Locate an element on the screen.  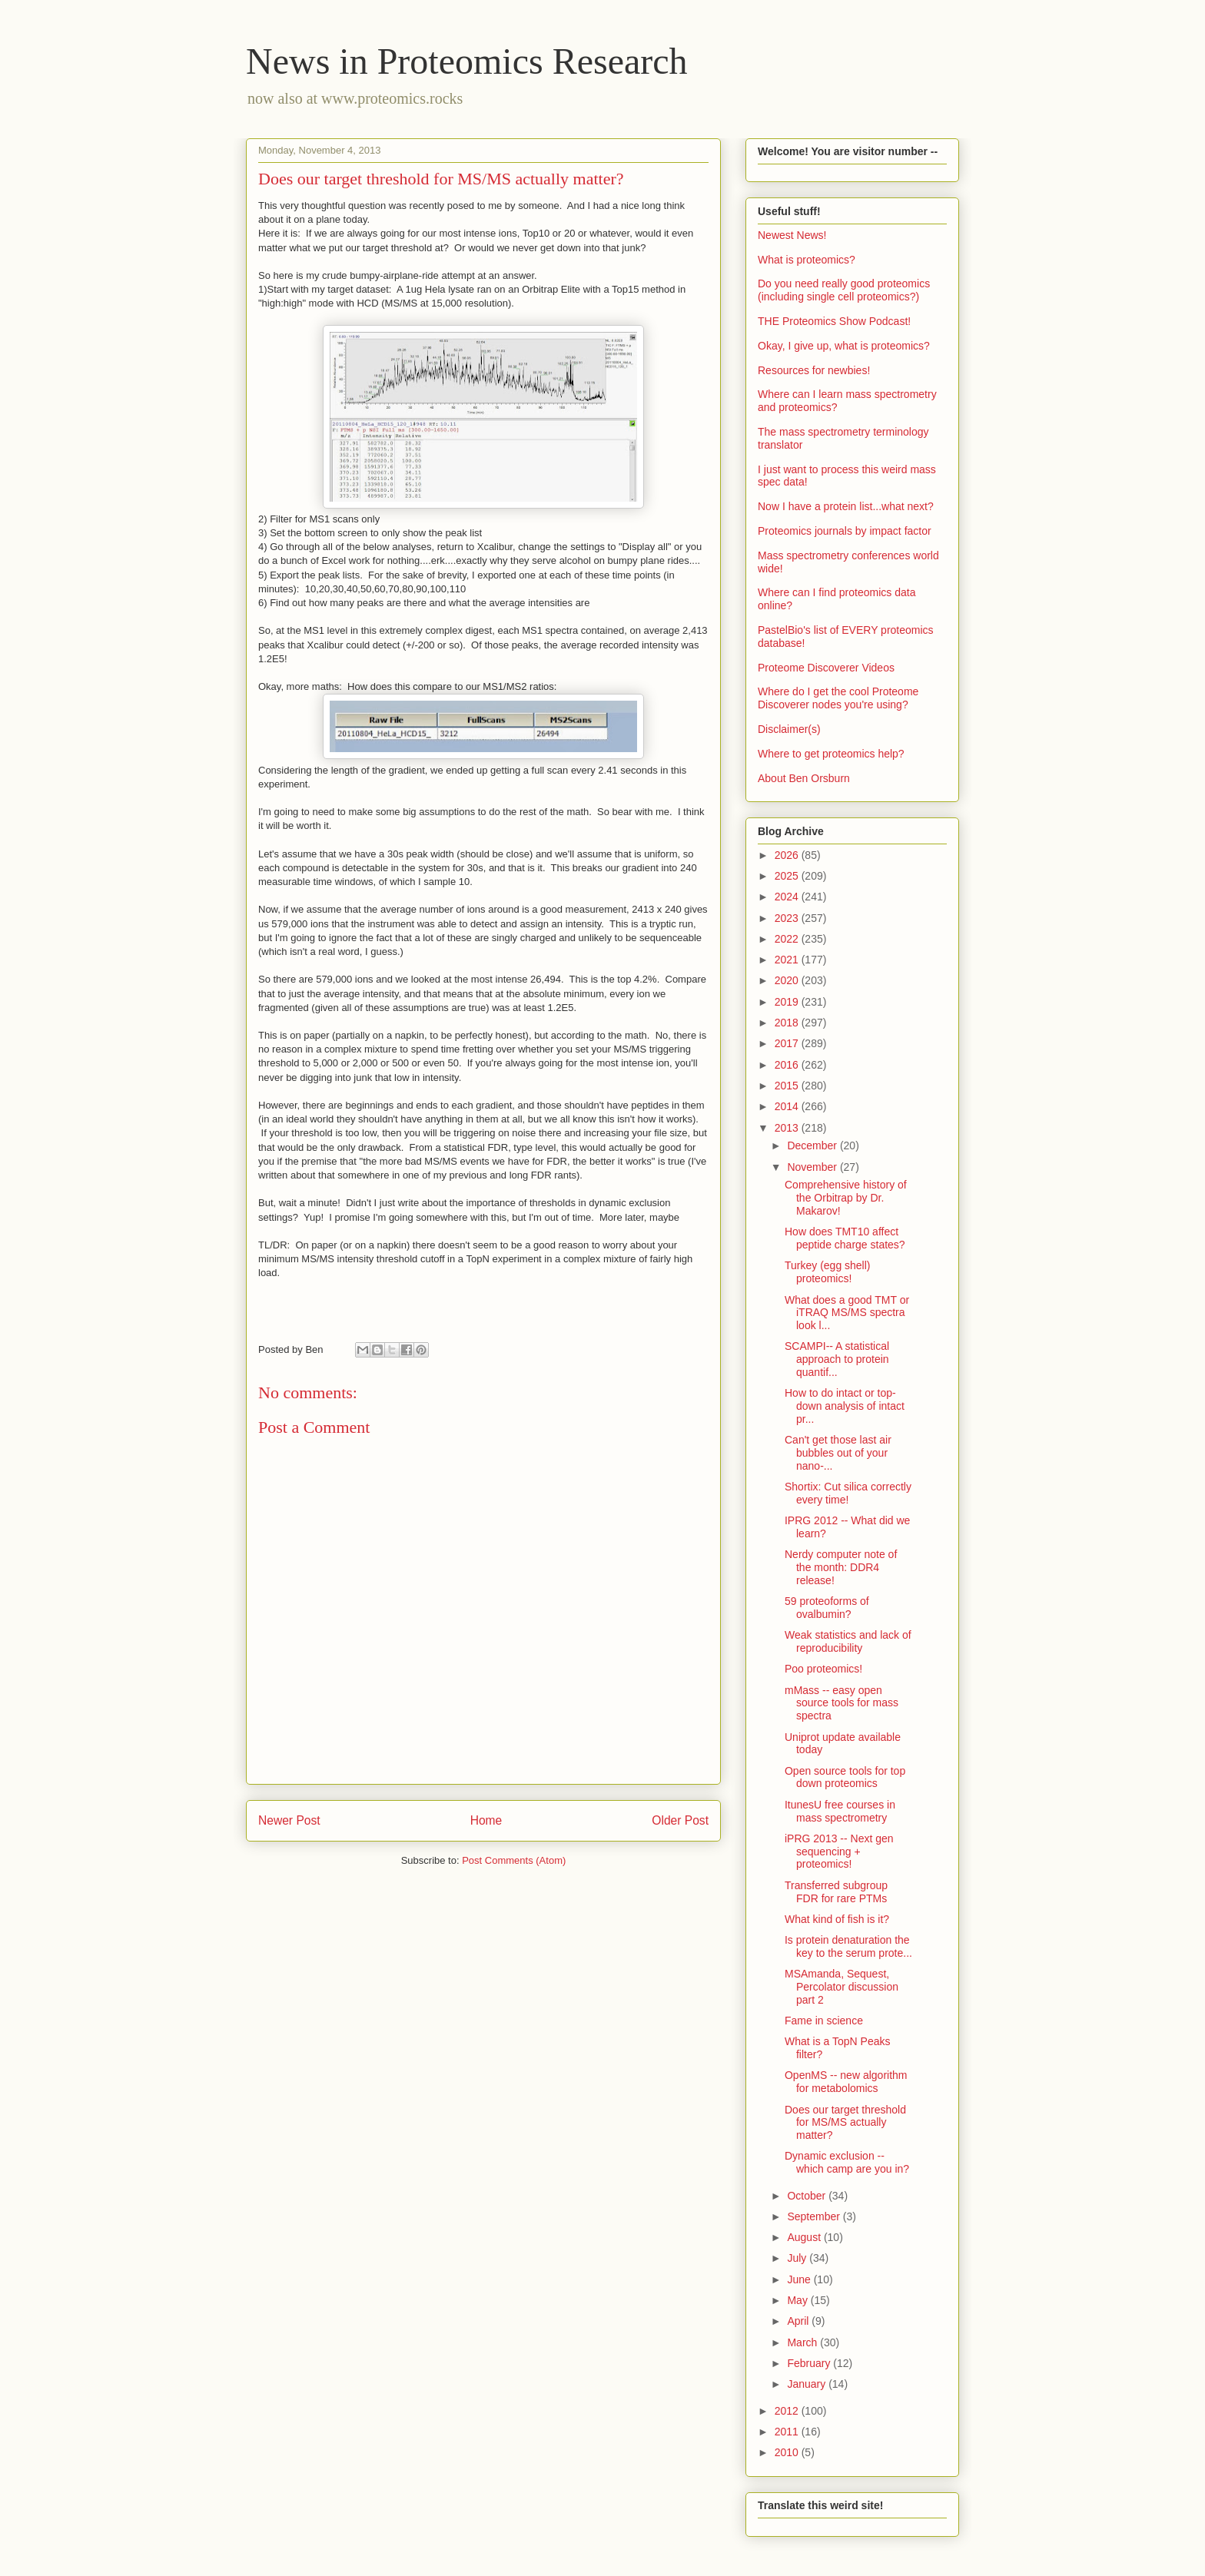
April is located at coordinates (799, 2321).